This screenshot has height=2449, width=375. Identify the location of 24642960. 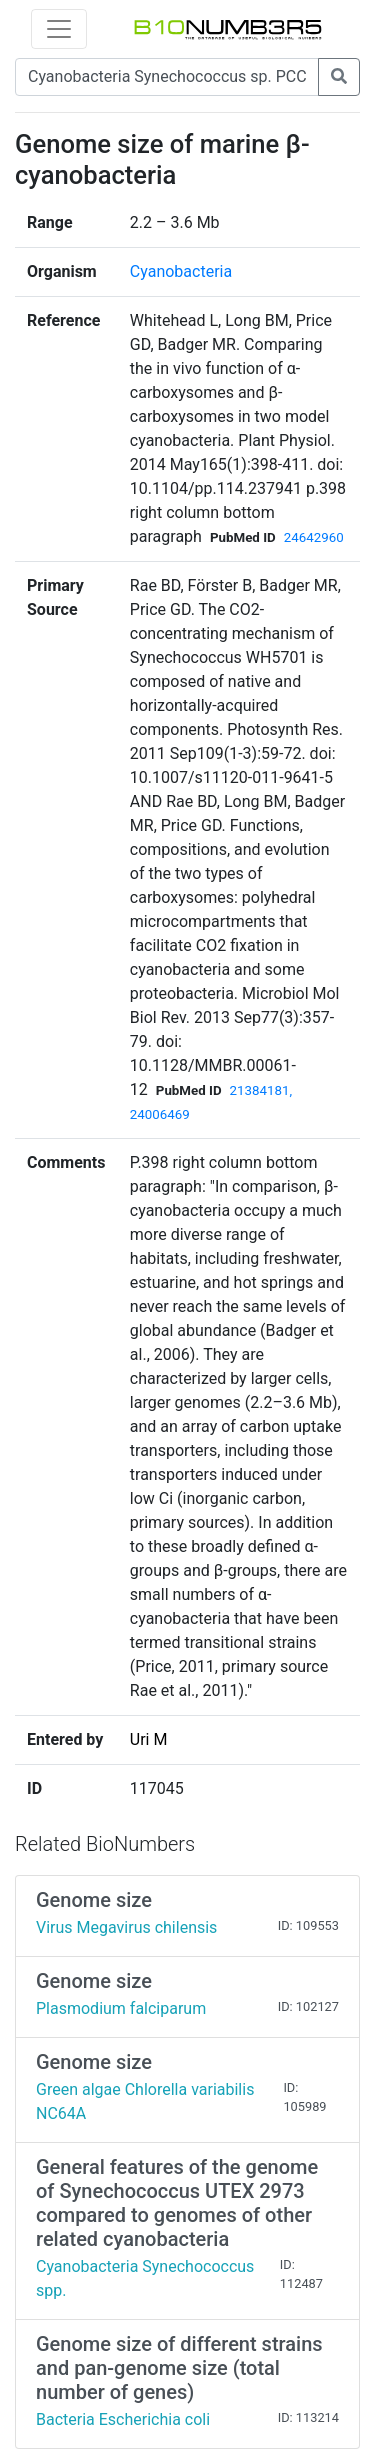
(314, 537).